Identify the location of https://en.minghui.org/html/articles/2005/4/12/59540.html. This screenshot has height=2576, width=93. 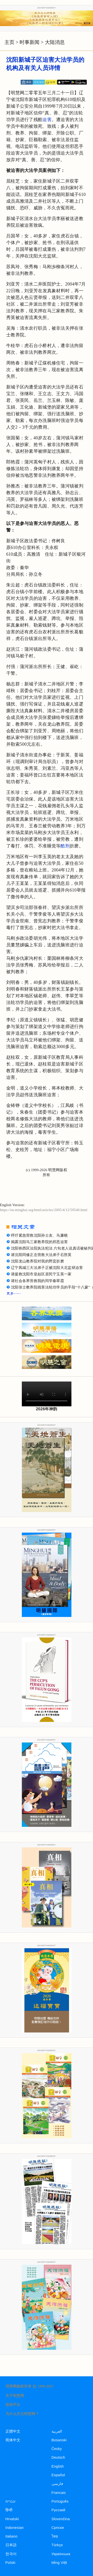
(43, 1210).